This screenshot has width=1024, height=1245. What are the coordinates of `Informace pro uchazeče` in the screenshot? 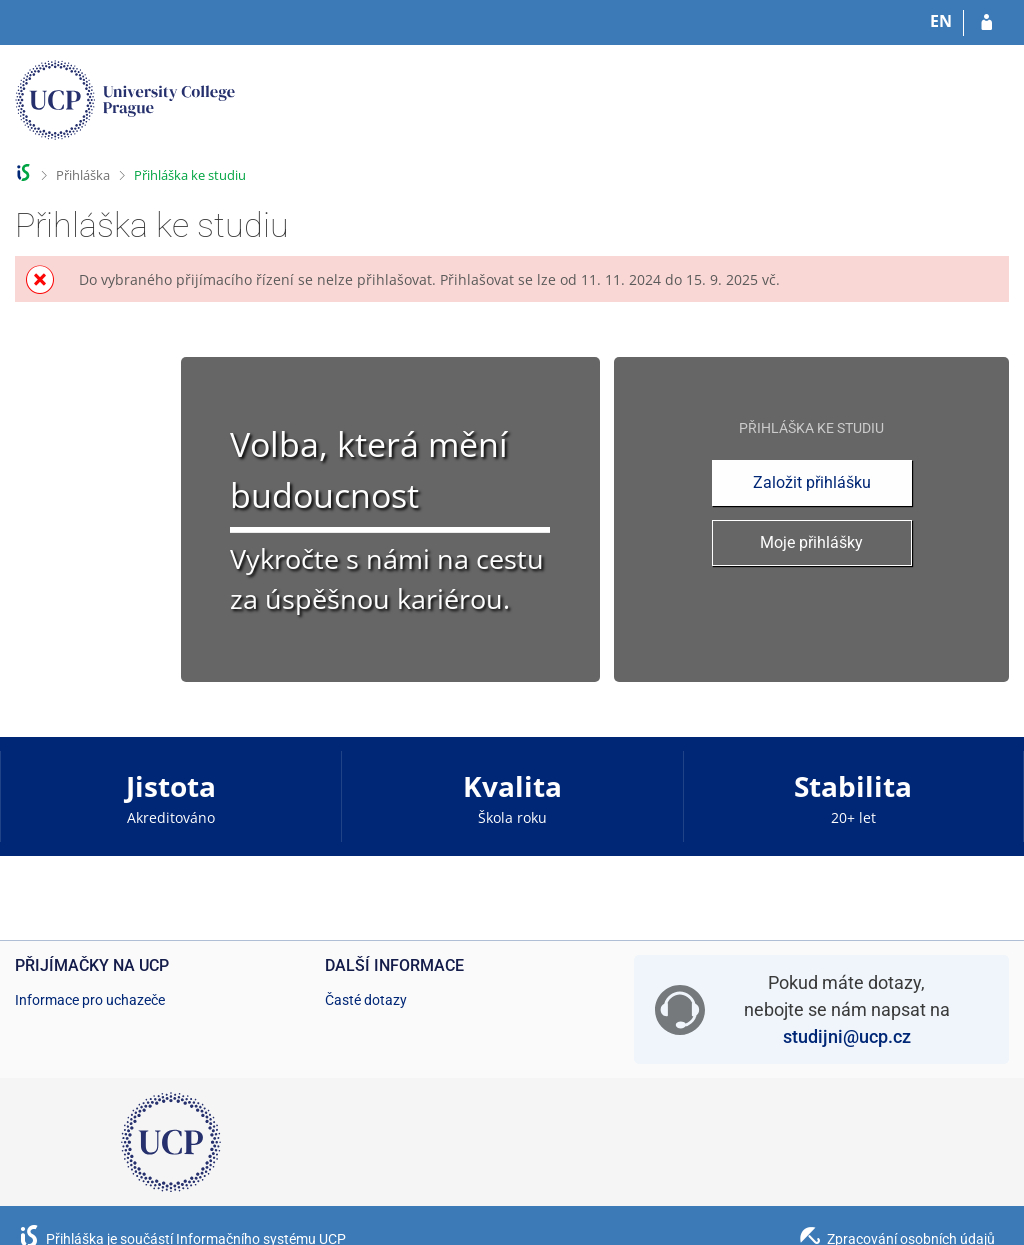 It's located at (90, 1000).